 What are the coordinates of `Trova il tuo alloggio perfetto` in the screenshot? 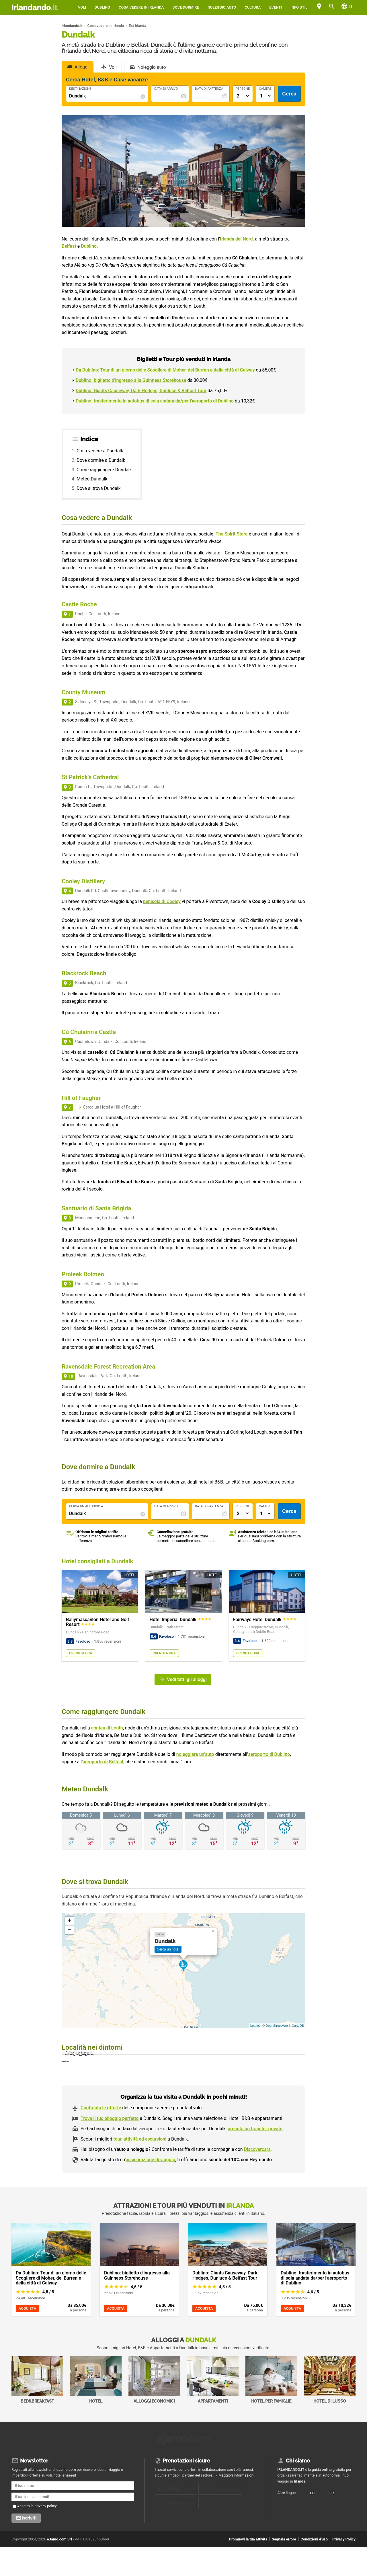 It's located at (109, 2149).